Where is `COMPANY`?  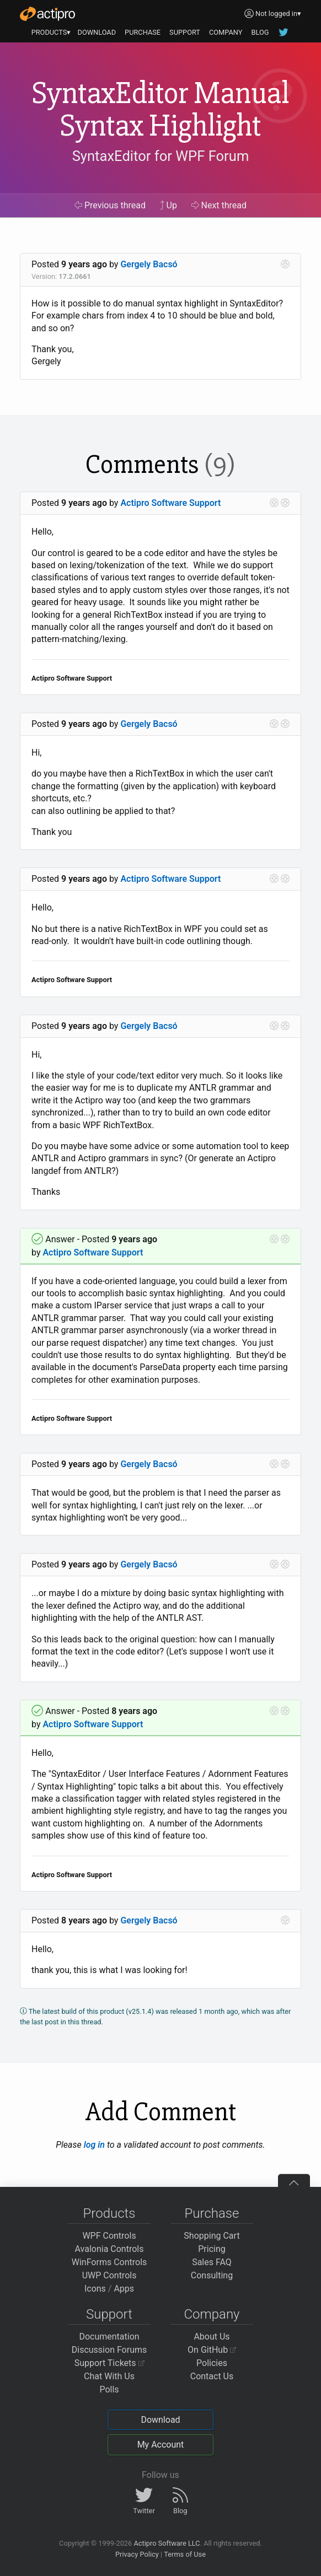
COMPANY is located at coordinates (226, 32).